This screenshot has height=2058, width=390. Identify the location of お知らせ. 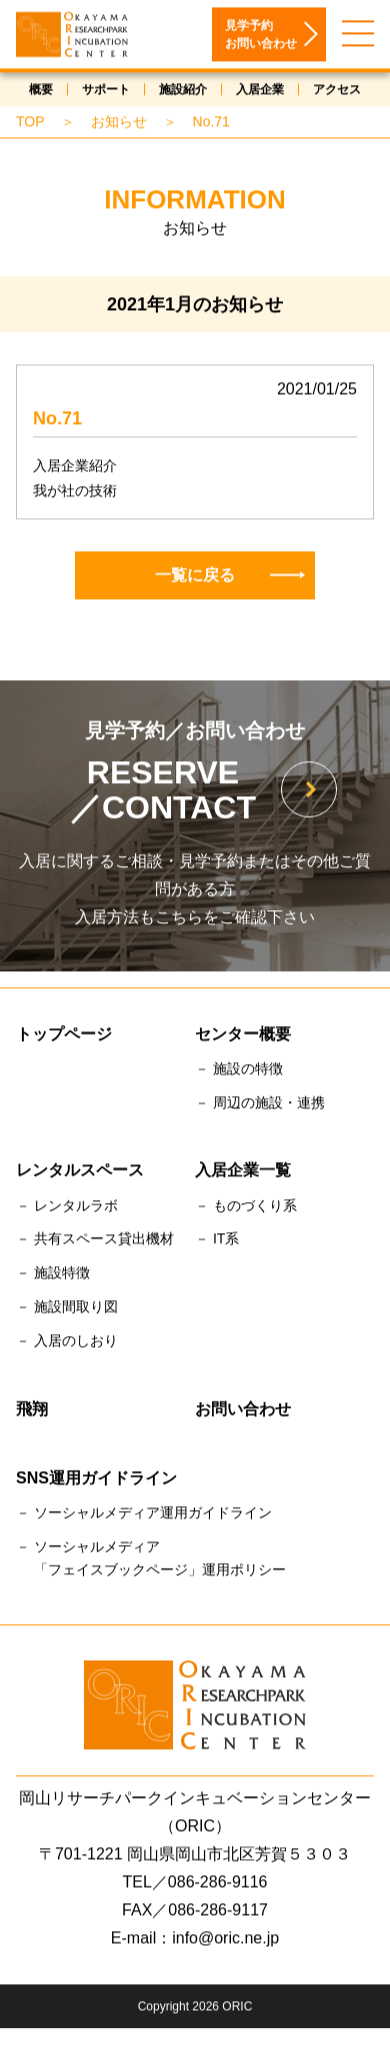
(119, 124).